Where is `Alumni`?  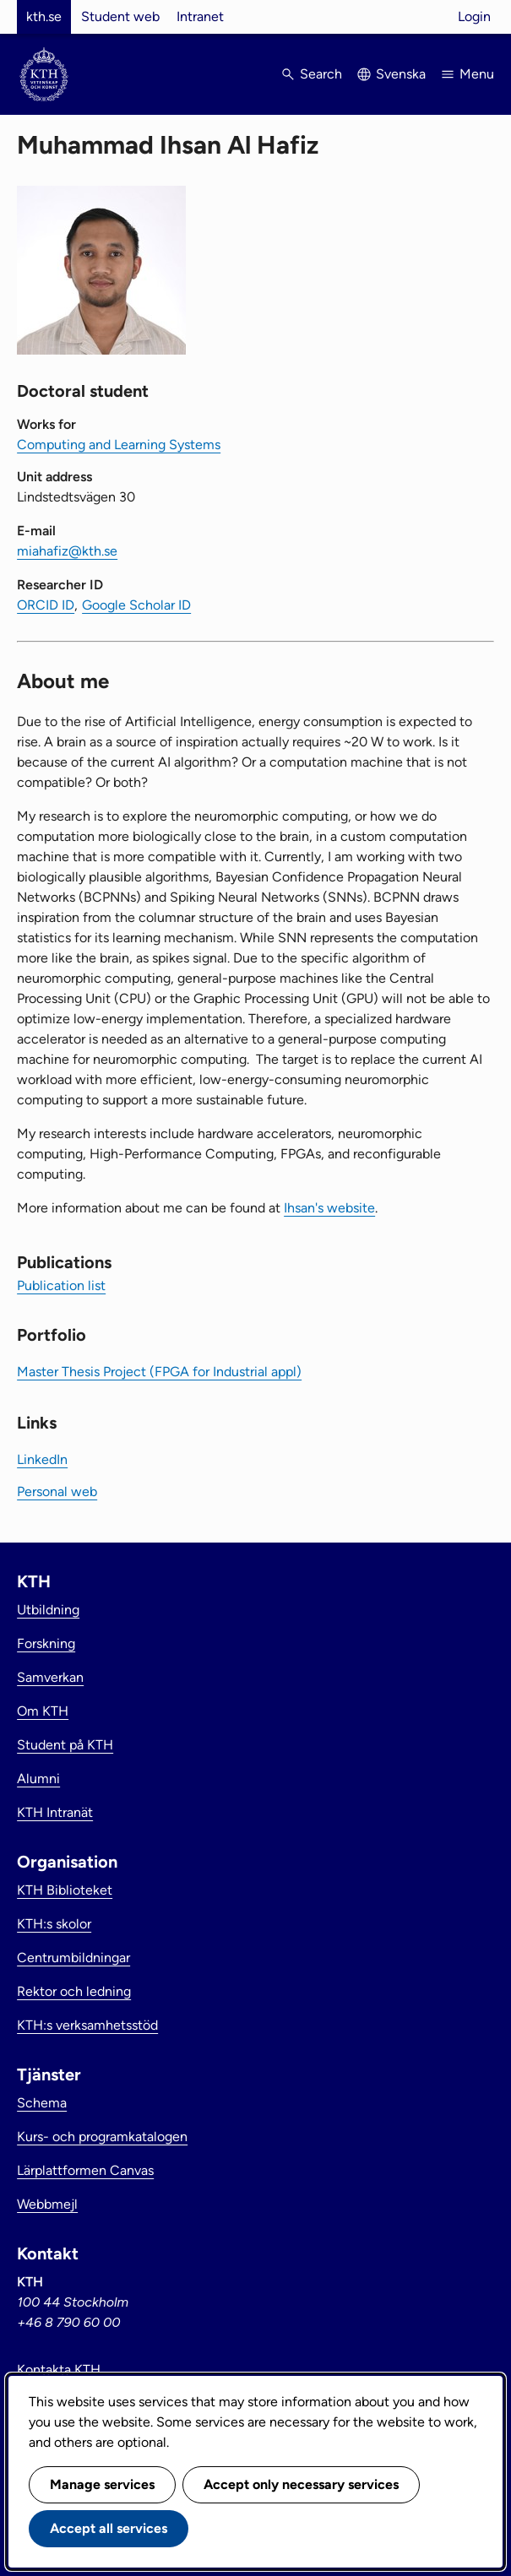
Alumni is located at coordinates (38, 1779).